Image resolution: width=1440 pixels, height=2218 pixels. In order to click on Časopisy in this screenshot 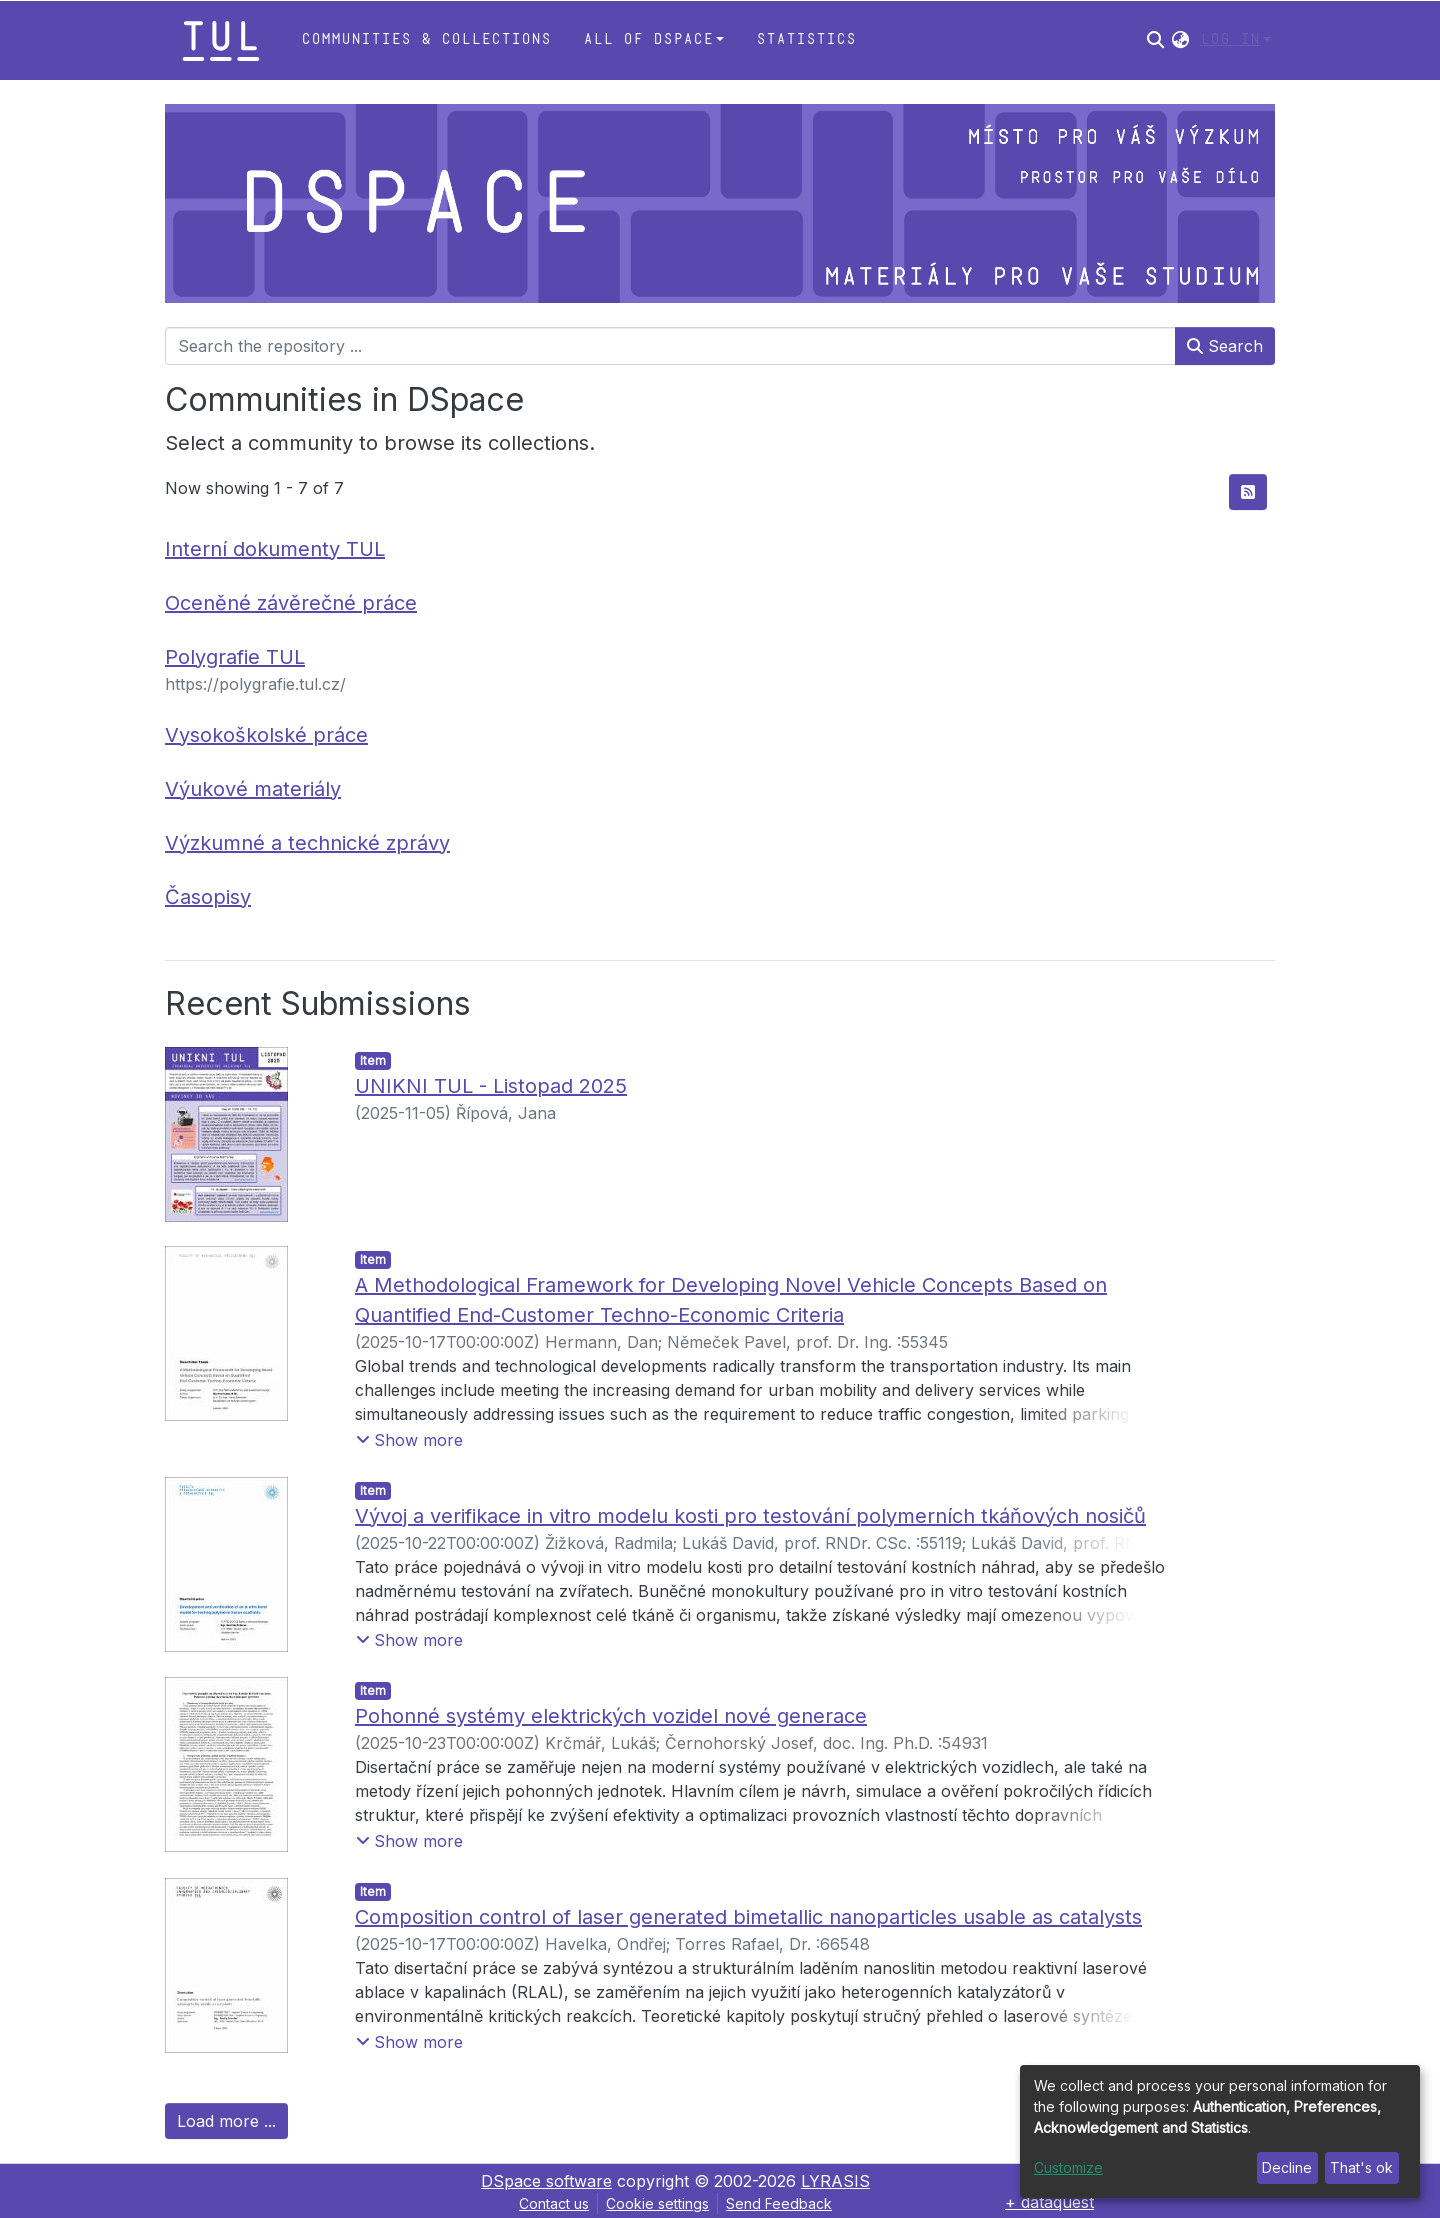, I will do `click(208, 897)`.